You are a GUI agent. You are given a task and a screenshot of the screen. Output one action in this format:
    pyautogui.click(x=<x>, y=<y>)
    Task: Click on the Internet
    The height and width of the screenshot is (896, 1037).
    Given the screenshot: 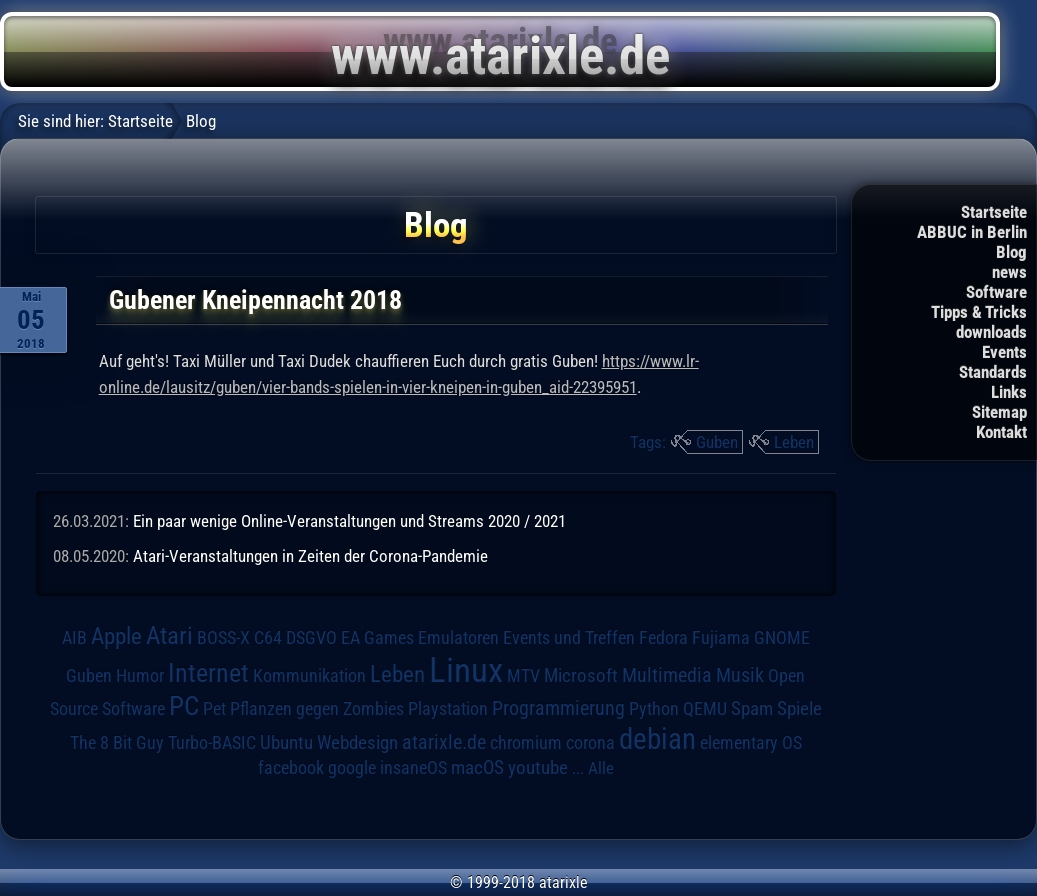 What is the action you would take?
    pyautogui.click(x=208, y=673)
    